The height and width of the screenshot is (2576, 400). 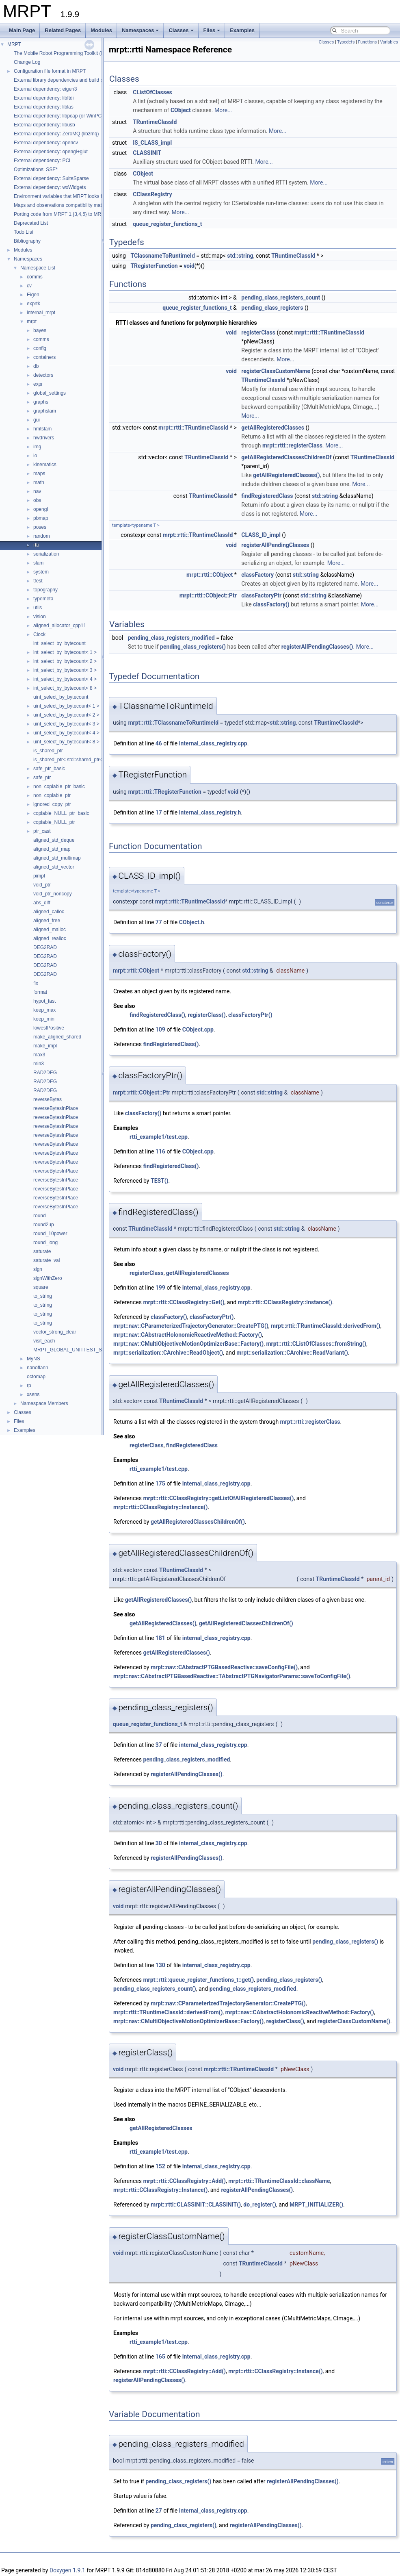 I want to click on void_ptr_noncopy, so click(x=52, y=894).